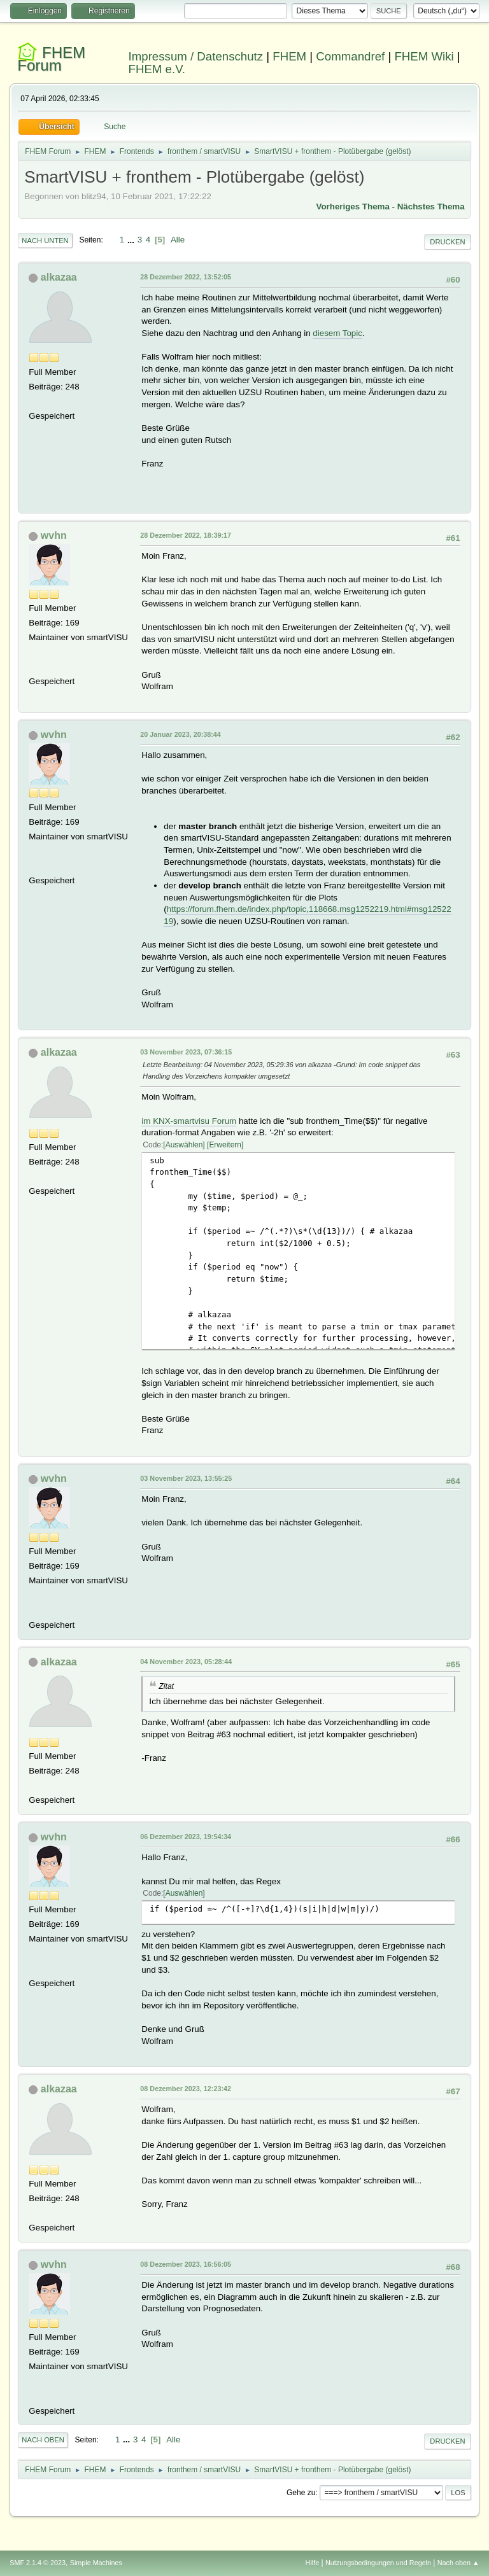 This screenshot has height=2576, width=489. I want to click on 28 Dezember 2022, 18:39:17, so click(185, 535).